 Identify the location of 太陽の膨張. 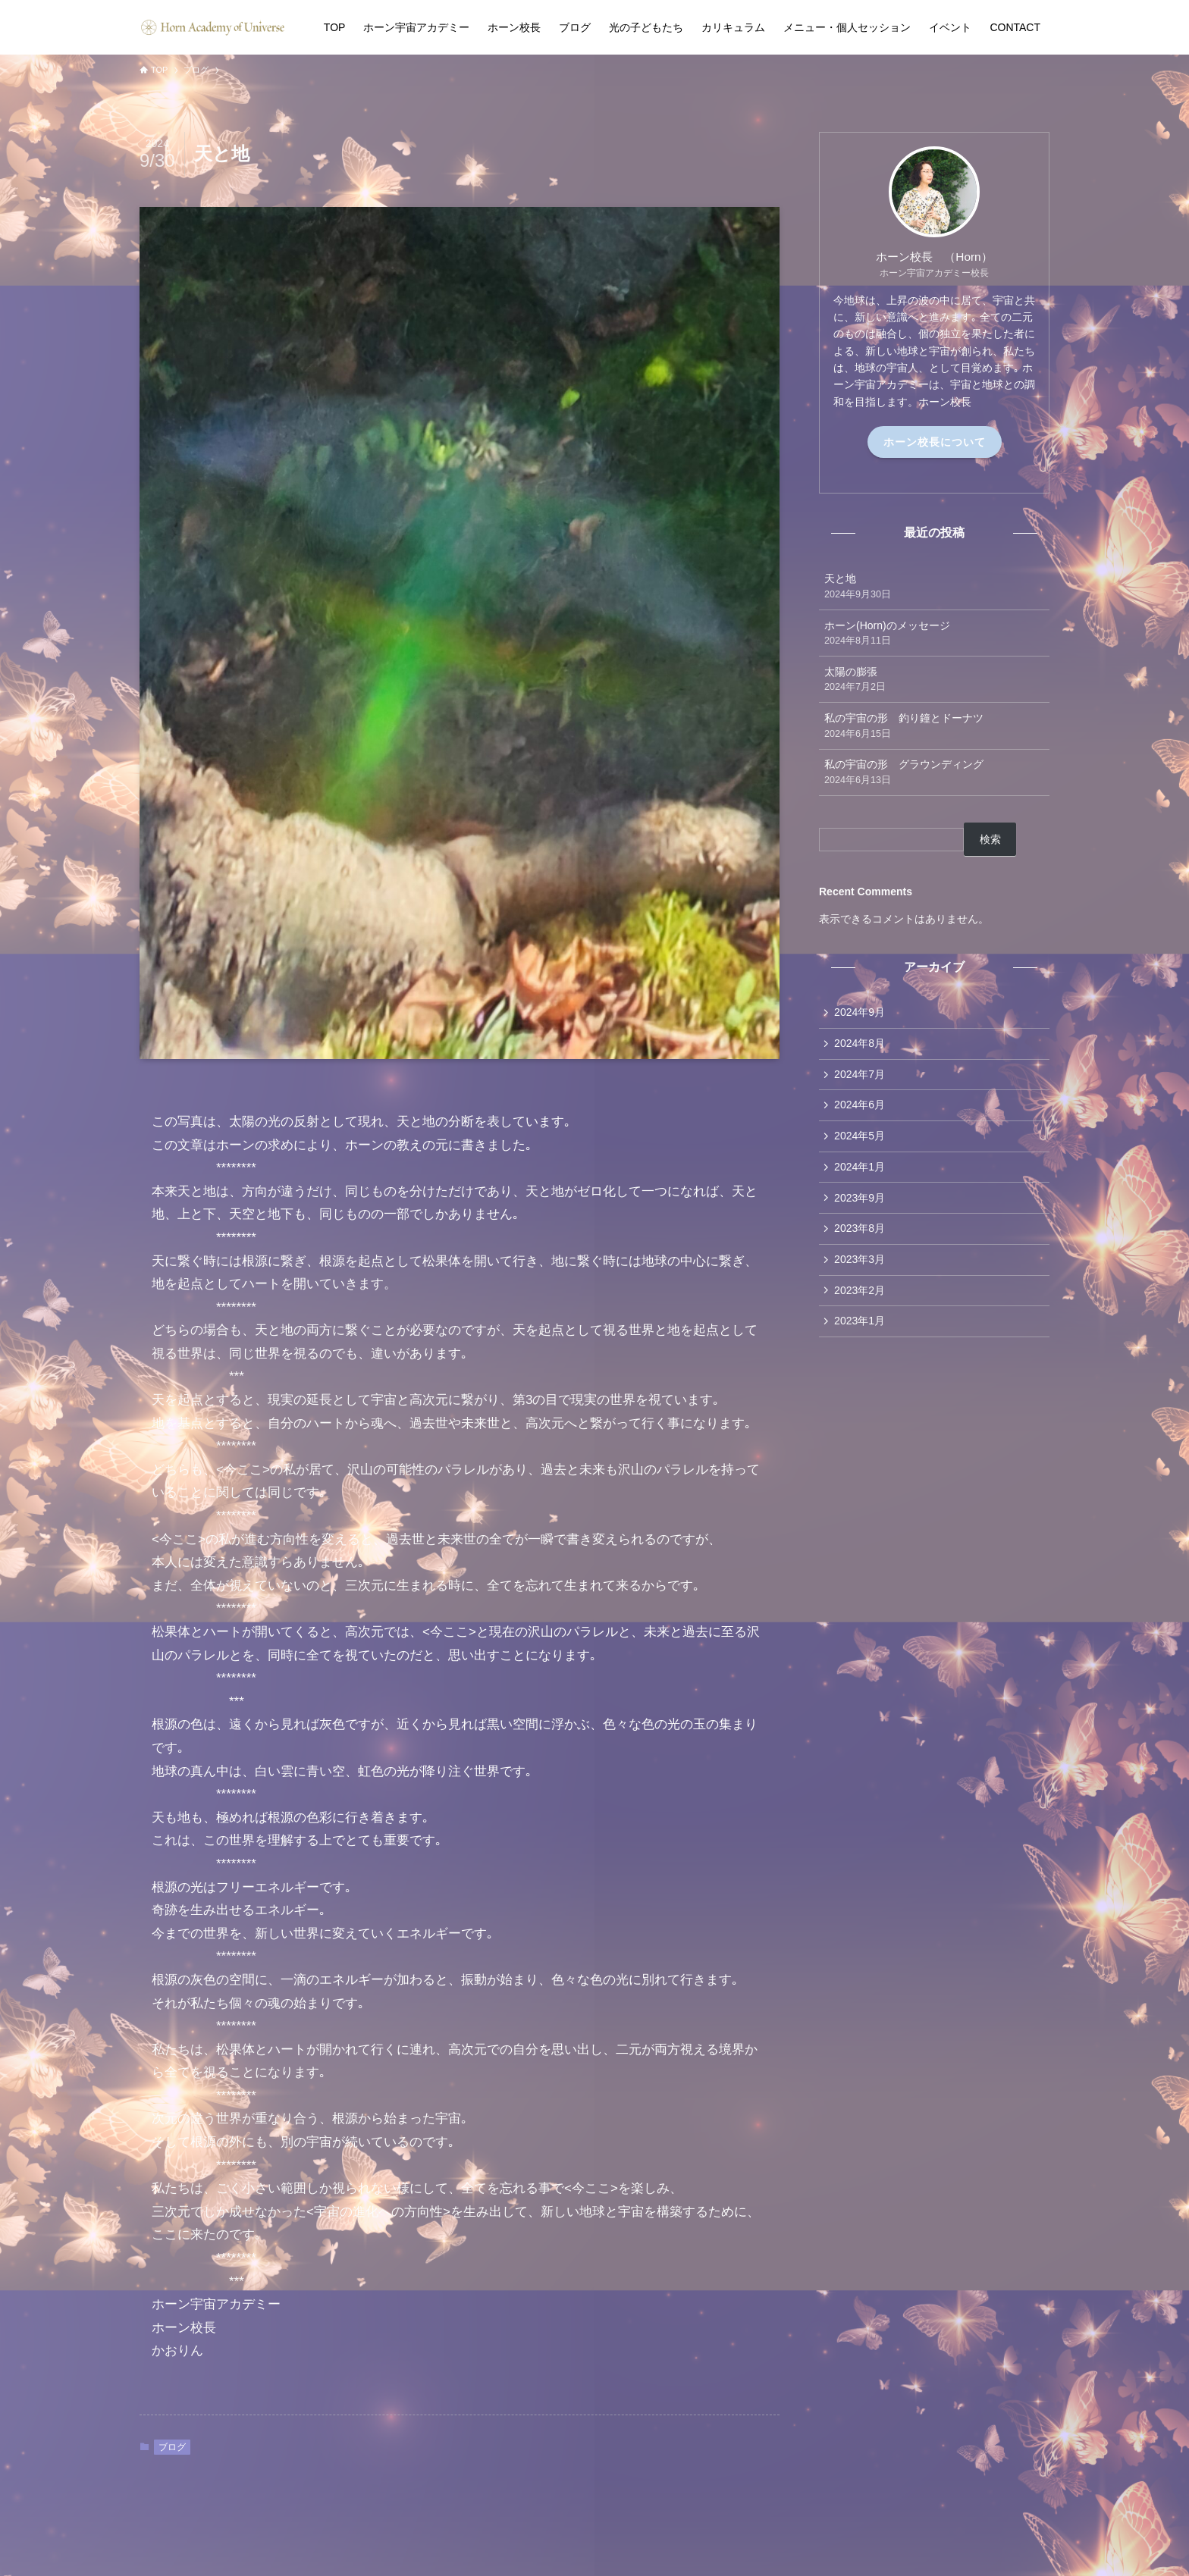
(934, 680).